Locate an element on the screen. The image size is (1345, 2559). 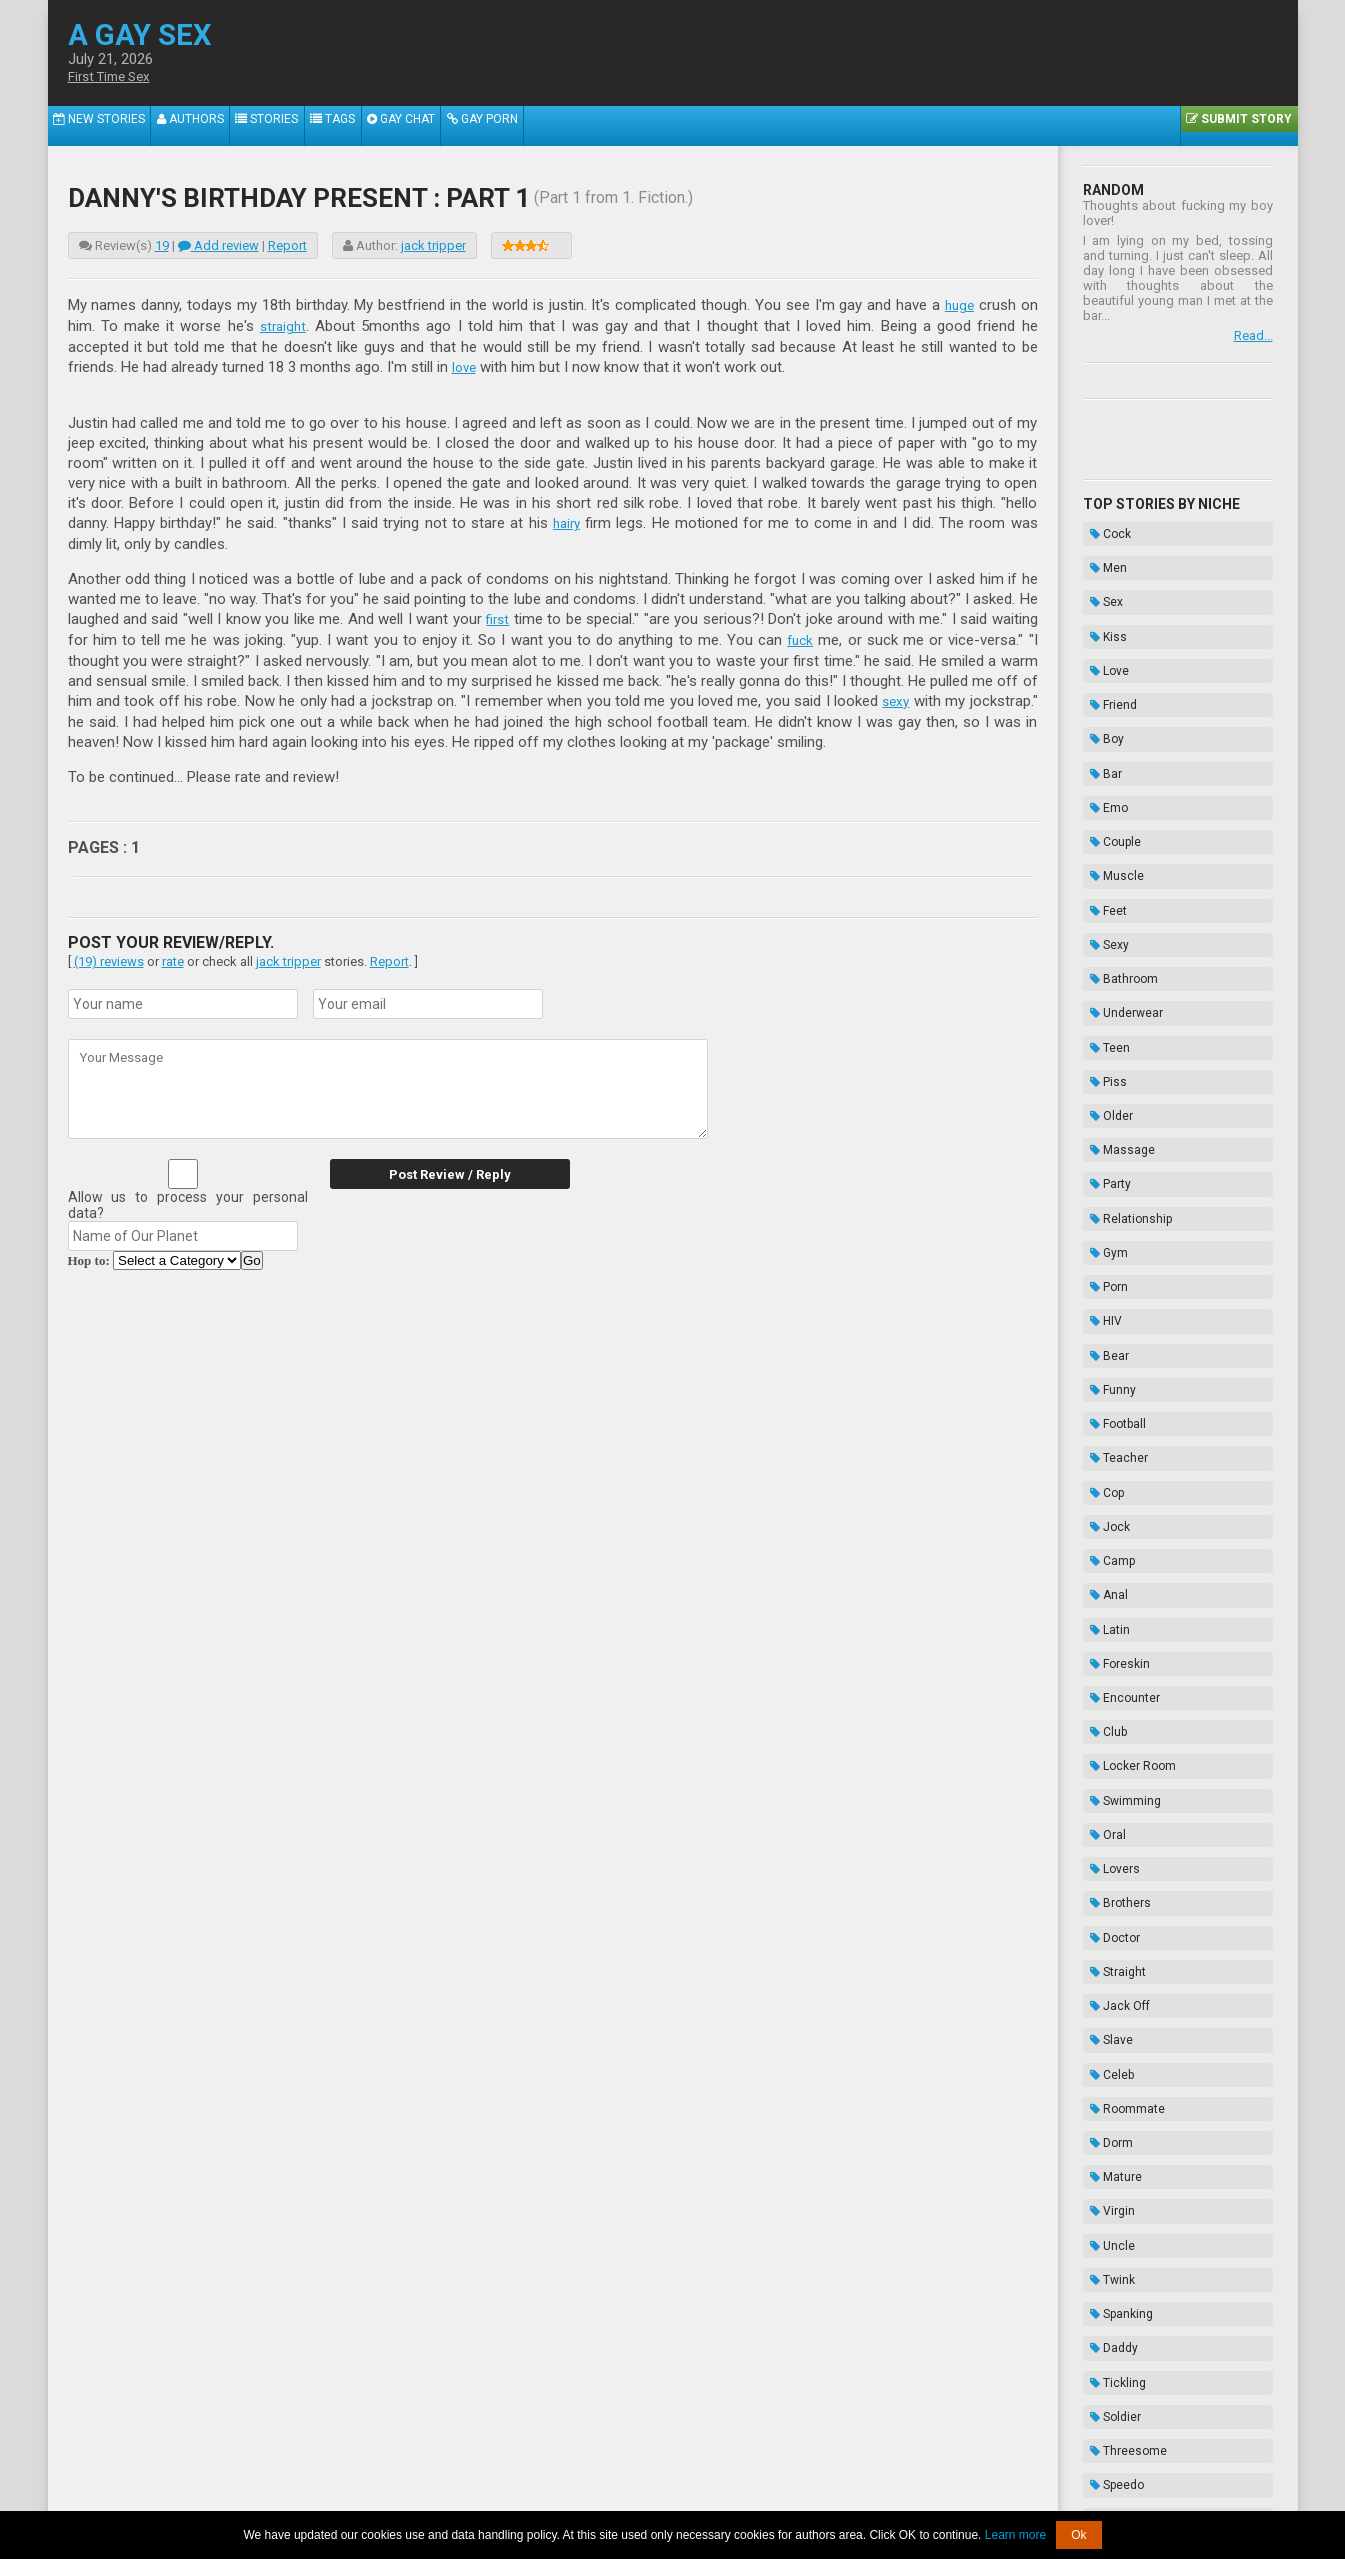
Post Review / Reply is located at coordinates (433, 1167).